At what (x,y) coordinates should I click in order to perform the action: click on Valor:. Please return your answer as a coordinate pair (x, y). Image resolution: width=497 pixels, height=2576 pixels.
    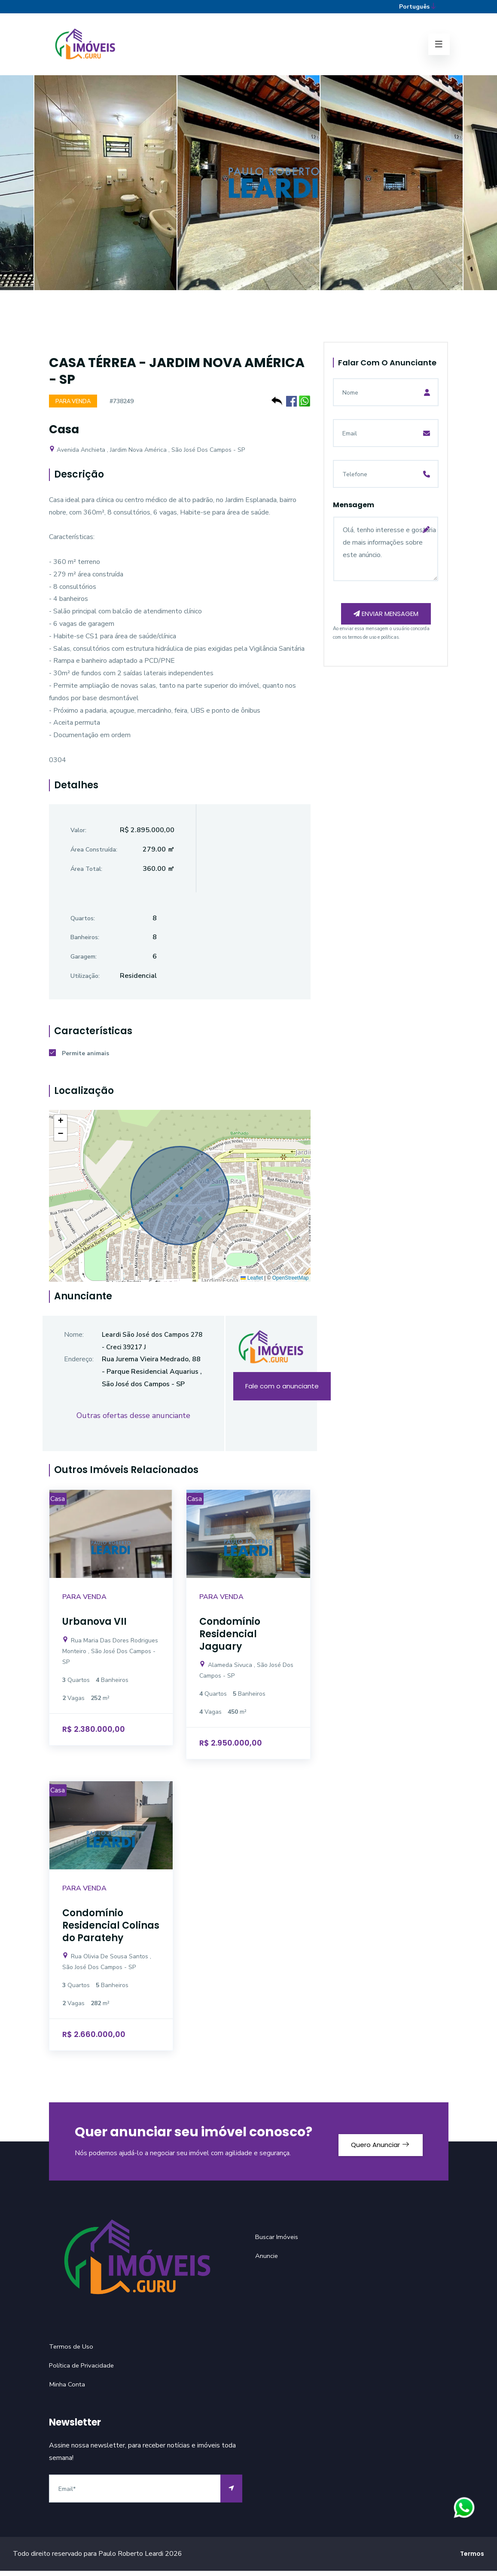
    Looking at the image, I should click on (78, 835).